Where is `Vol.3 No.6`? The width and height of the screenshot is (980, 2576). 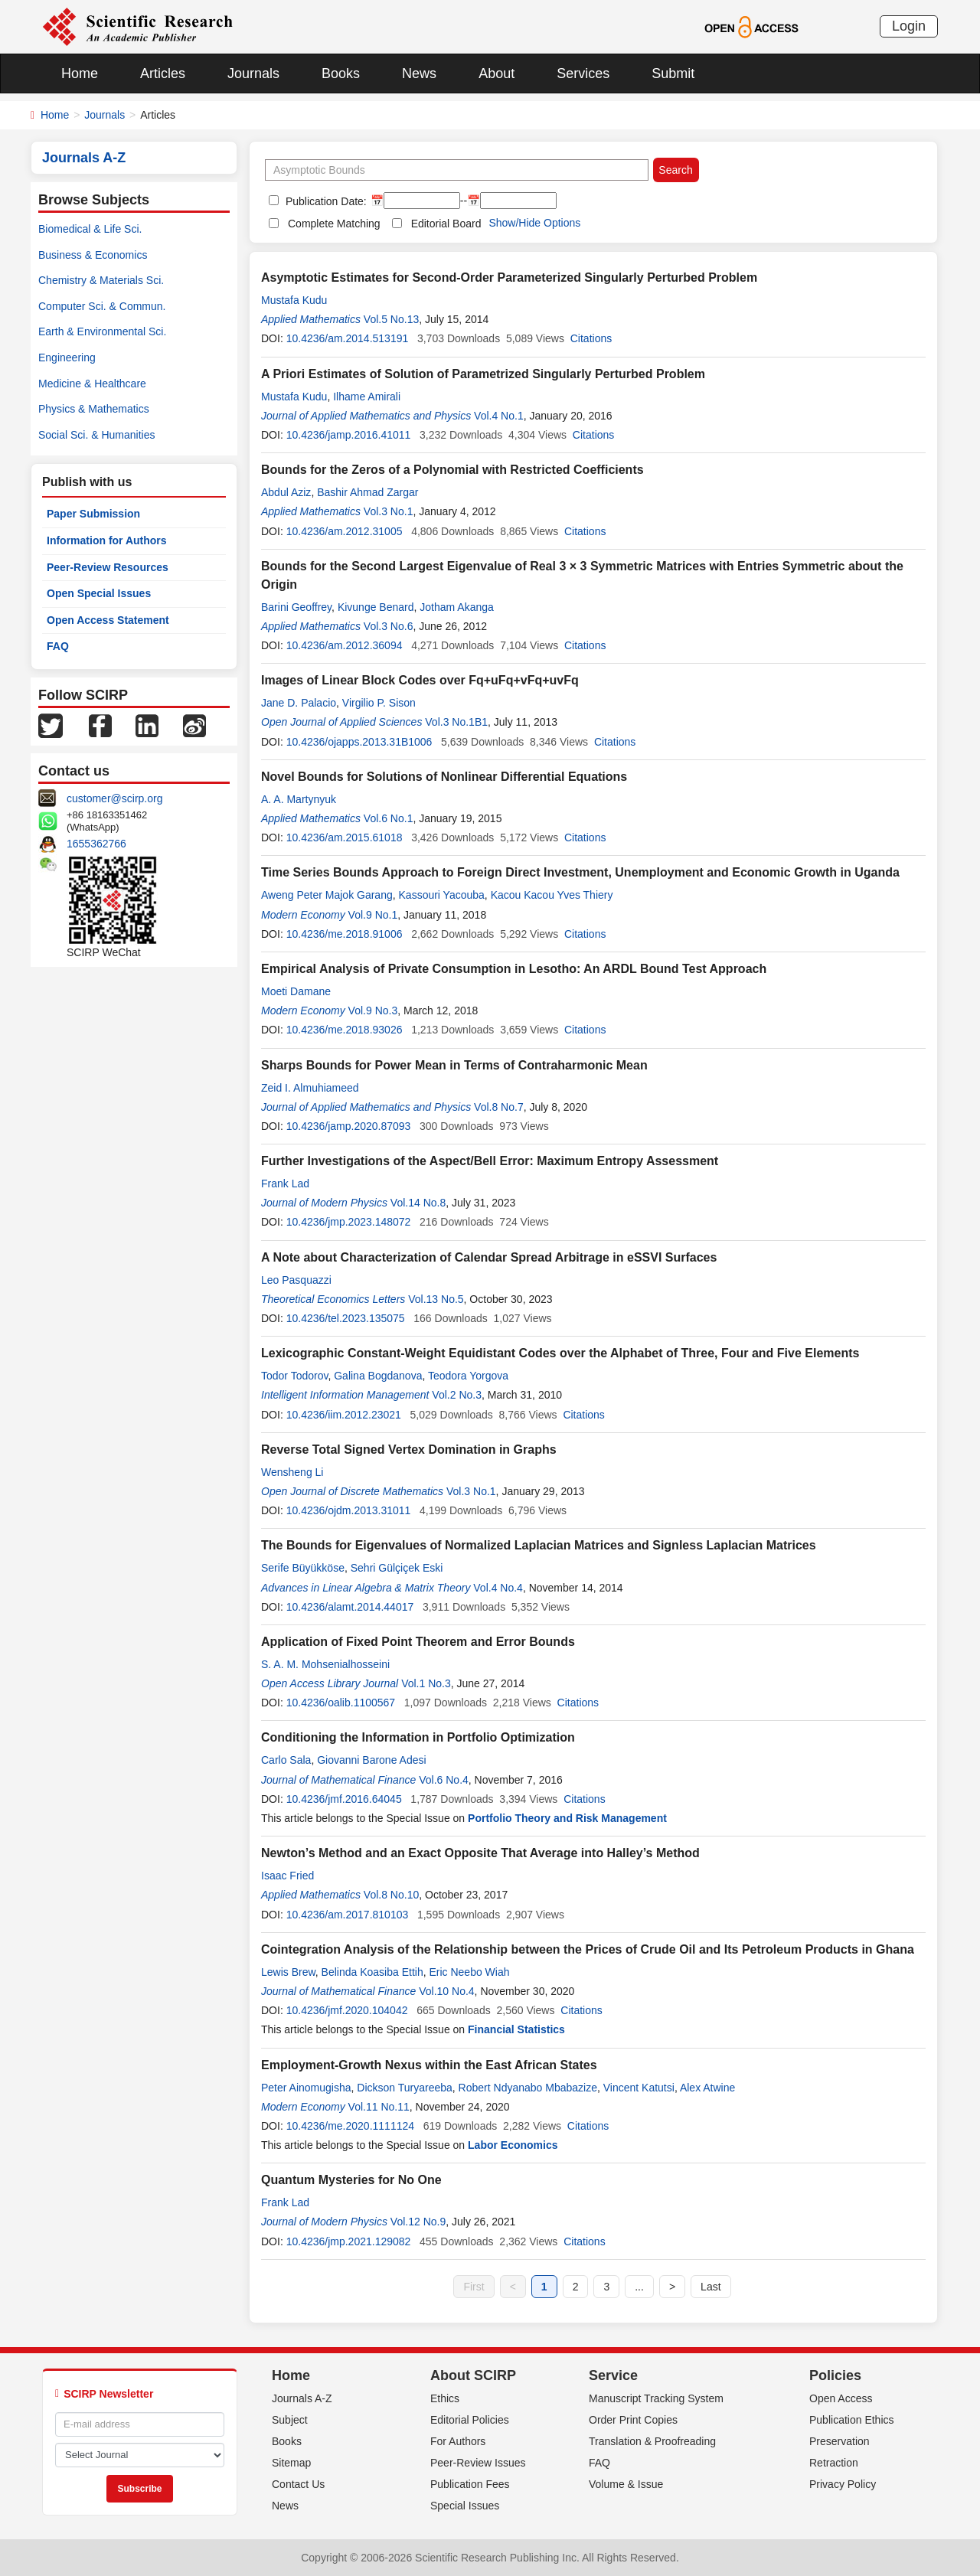 Vol.3 No.6 is located at coordinates (388, 626).